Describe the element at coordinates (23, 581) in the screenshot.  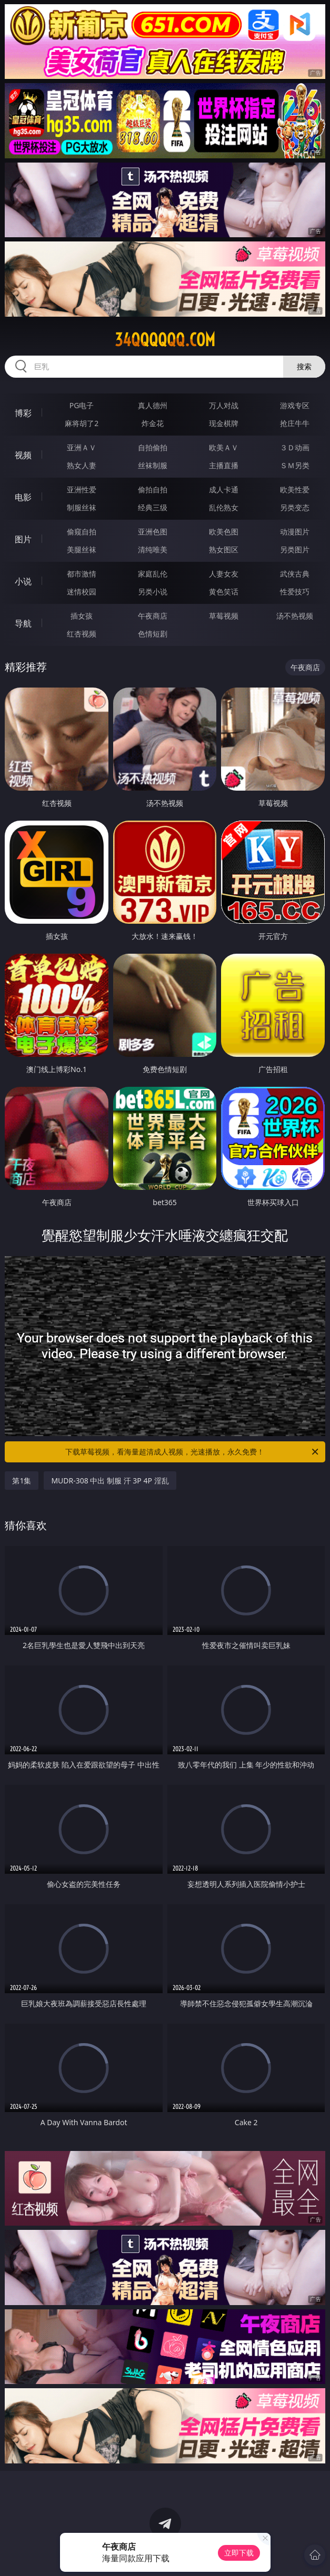
I see `小说` at that location.